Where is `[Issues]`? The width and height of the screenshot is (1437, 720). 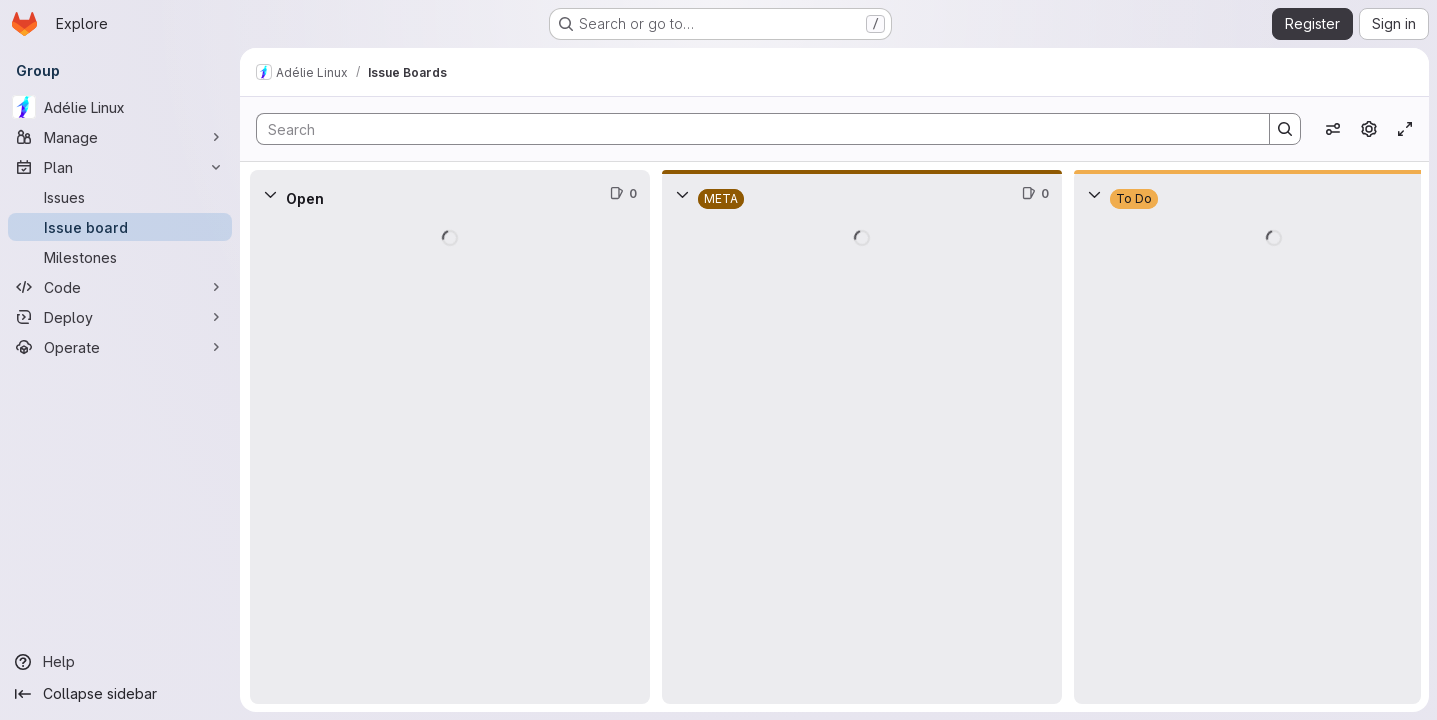
[Issues] is located at coordinates (120, 197).